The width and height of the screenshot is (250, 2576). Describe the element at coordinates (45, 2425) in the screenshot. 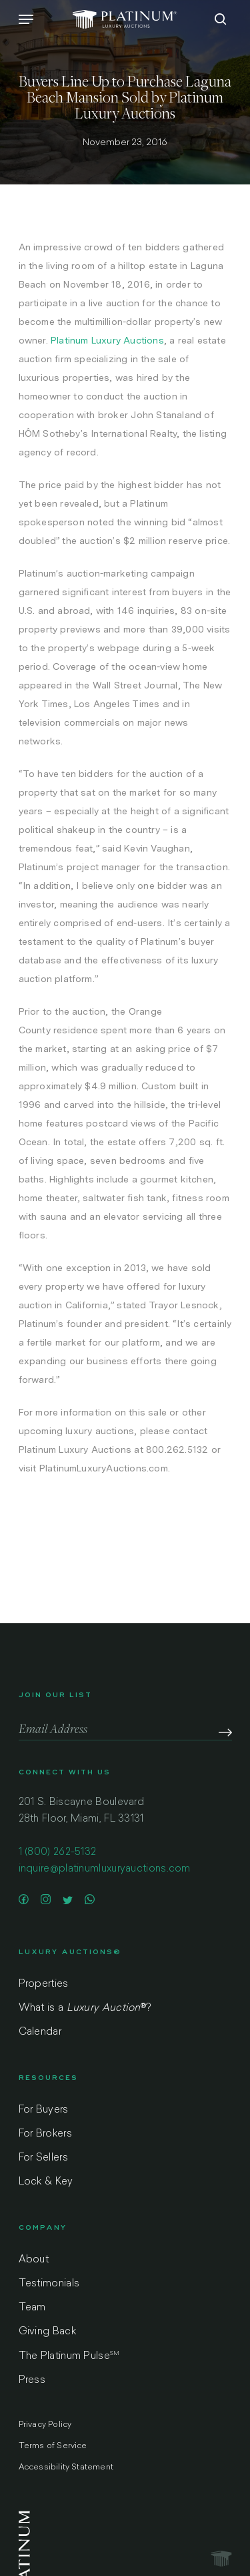

I see `Privacy Policy` at that location.